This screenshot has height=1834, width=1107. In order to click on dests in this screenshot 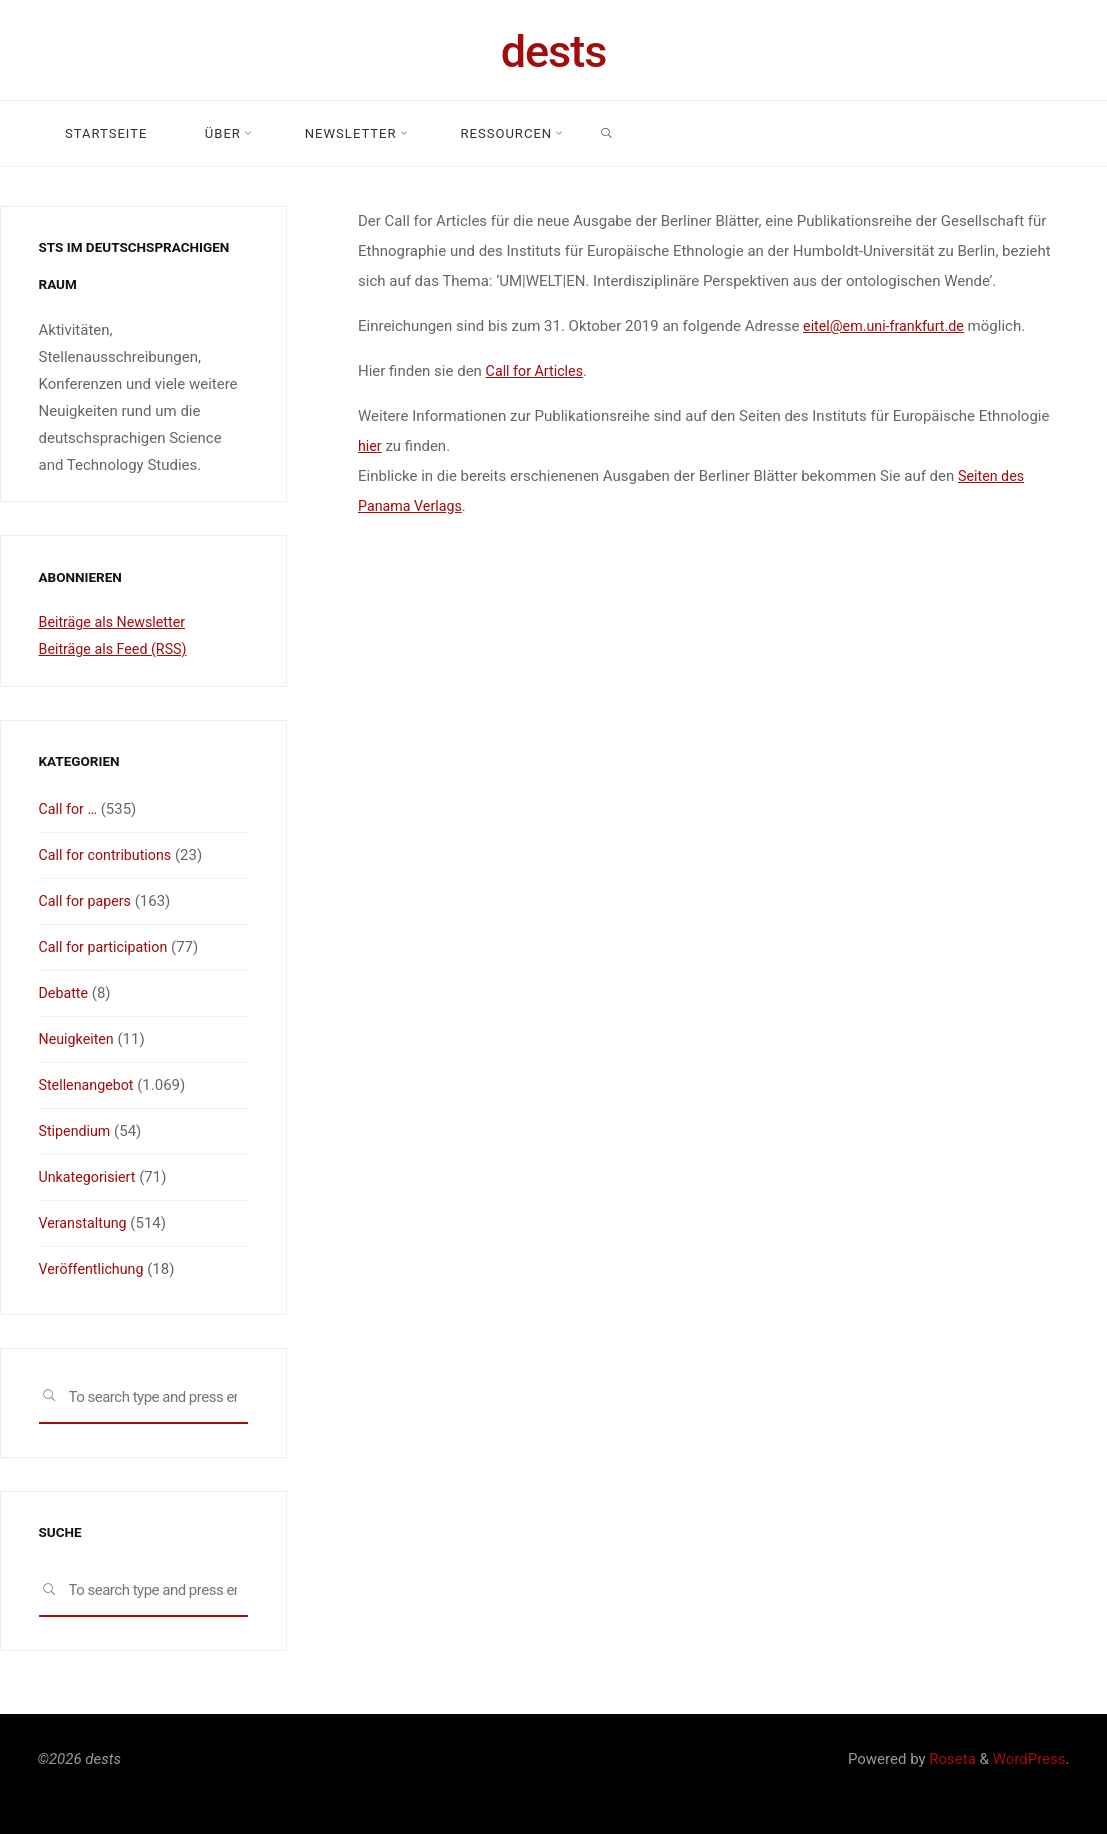, I will do `click(554, 51)`.